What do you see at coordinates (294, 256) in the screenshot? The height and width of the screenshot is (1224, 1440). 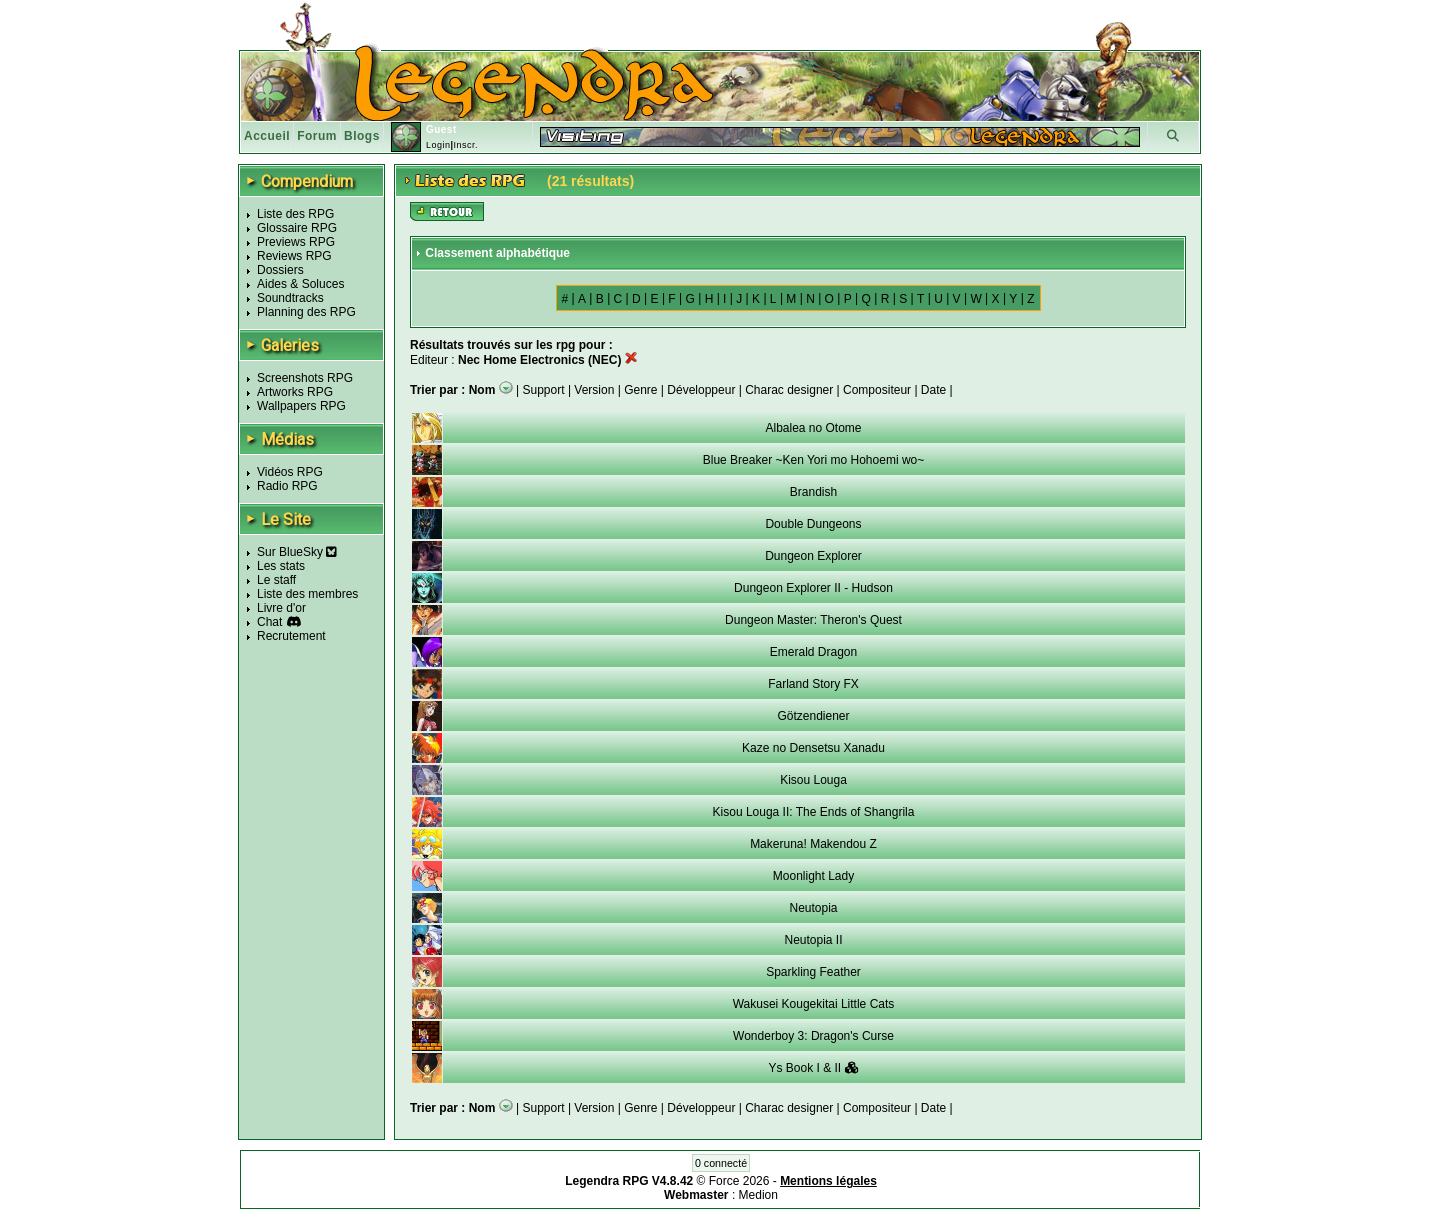 I see `Reviews RPG` at bounding box center [294, 256].